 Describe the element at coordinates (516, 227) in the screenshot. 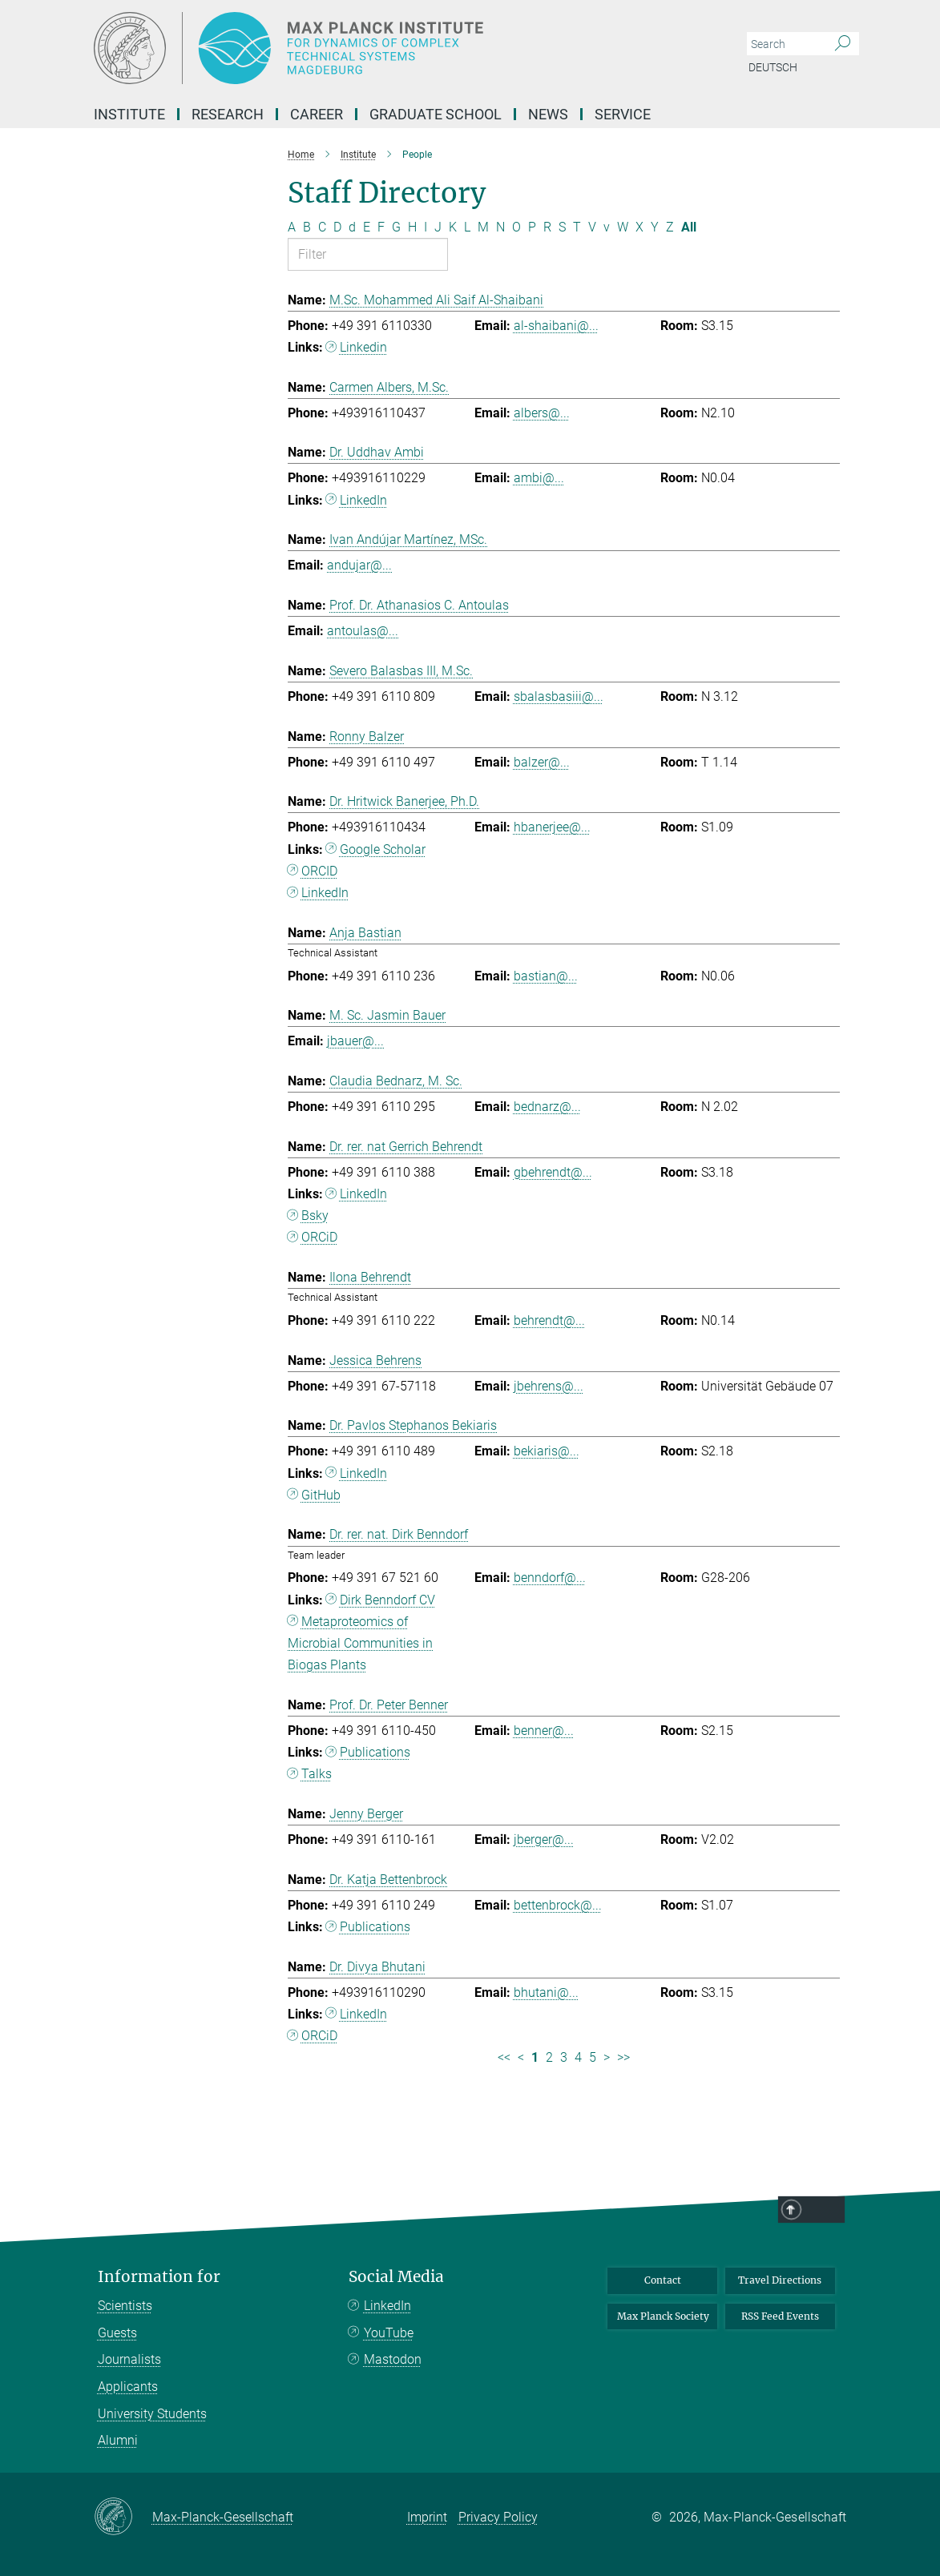

I see `O [Filter by letter O]` at that location.